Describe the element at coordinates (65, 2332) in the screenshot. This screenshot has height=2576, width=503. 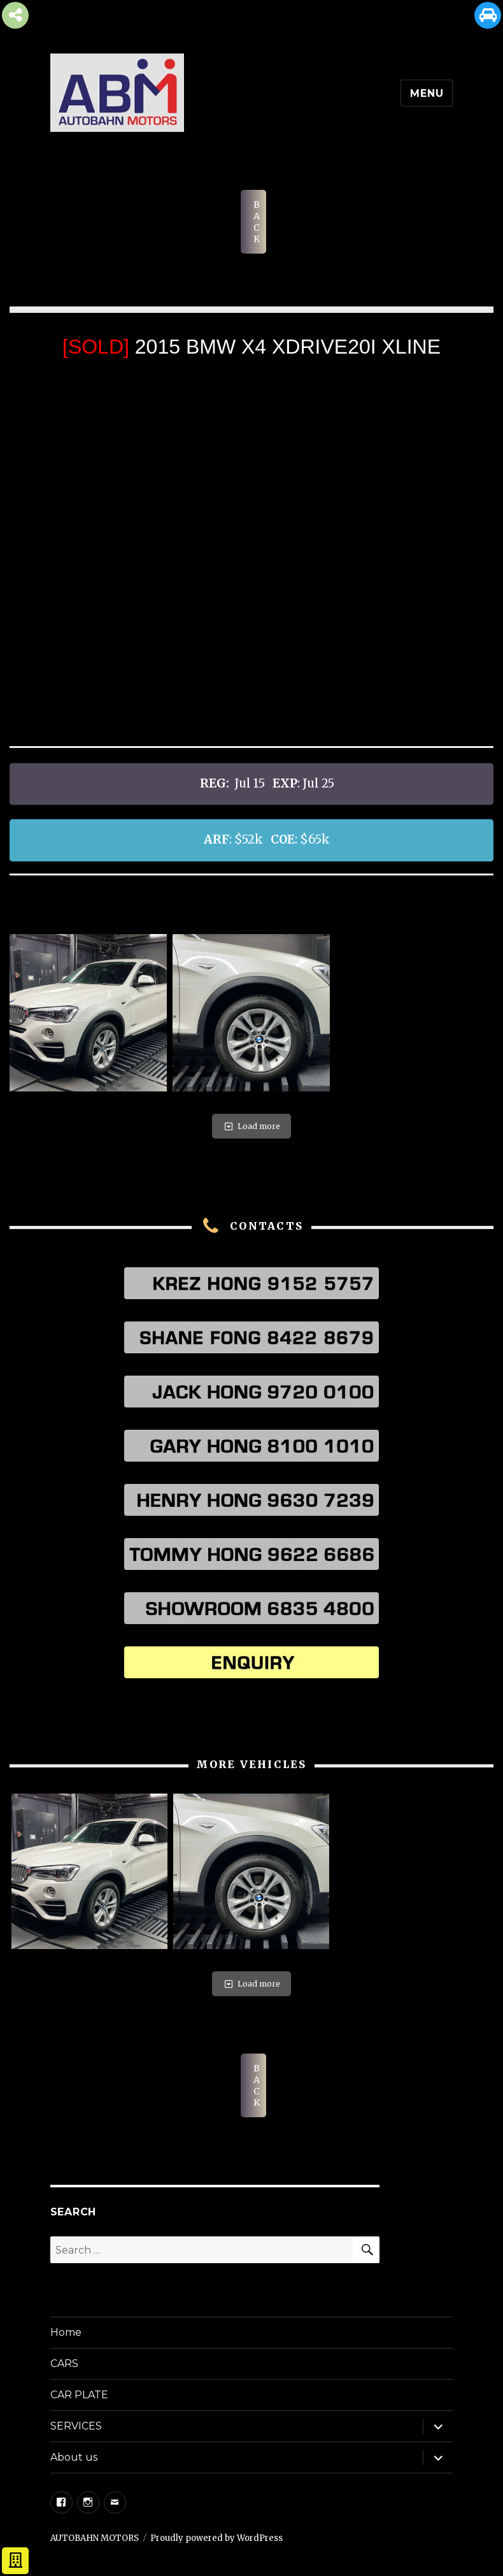
I see `Home` at that location.